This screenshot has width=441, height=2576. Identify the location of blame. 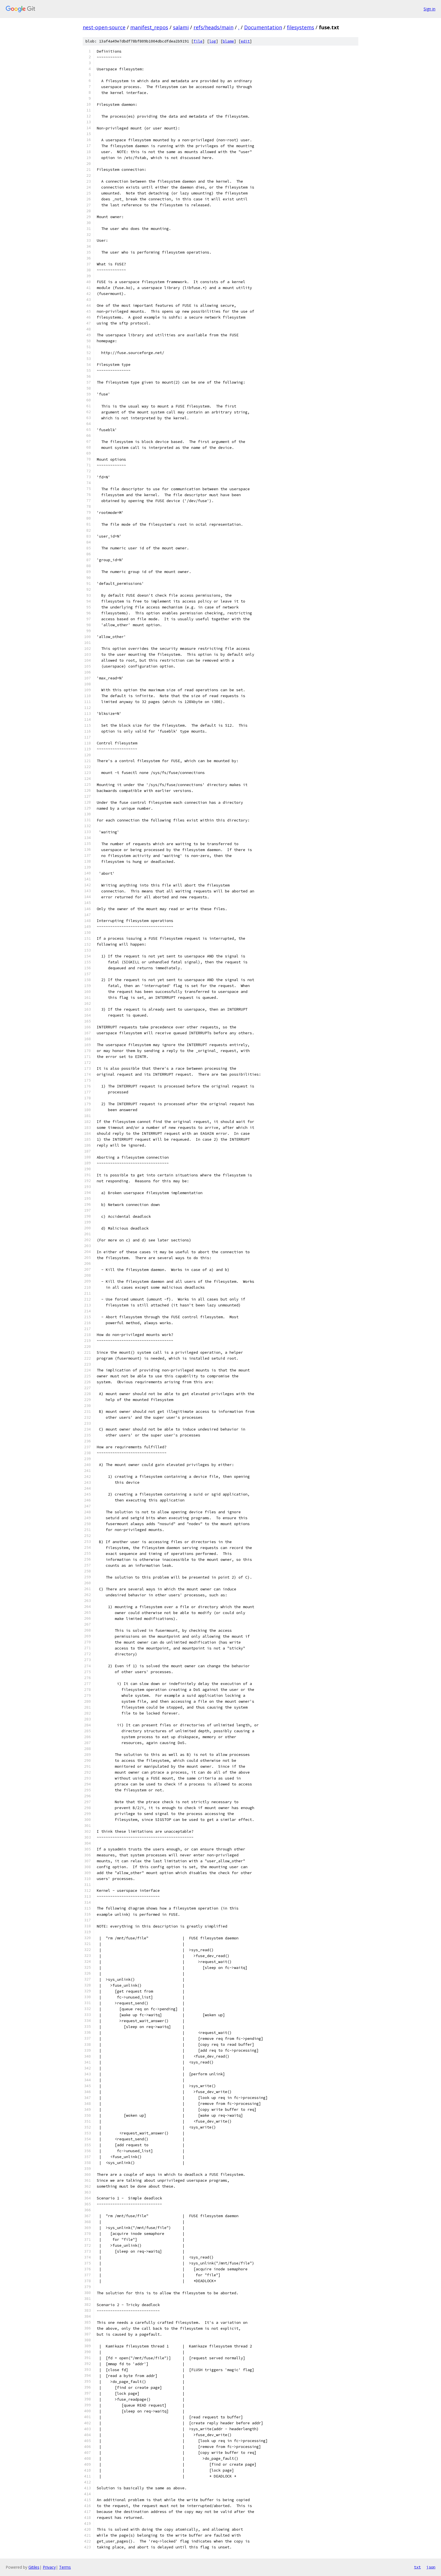
(228, 41).